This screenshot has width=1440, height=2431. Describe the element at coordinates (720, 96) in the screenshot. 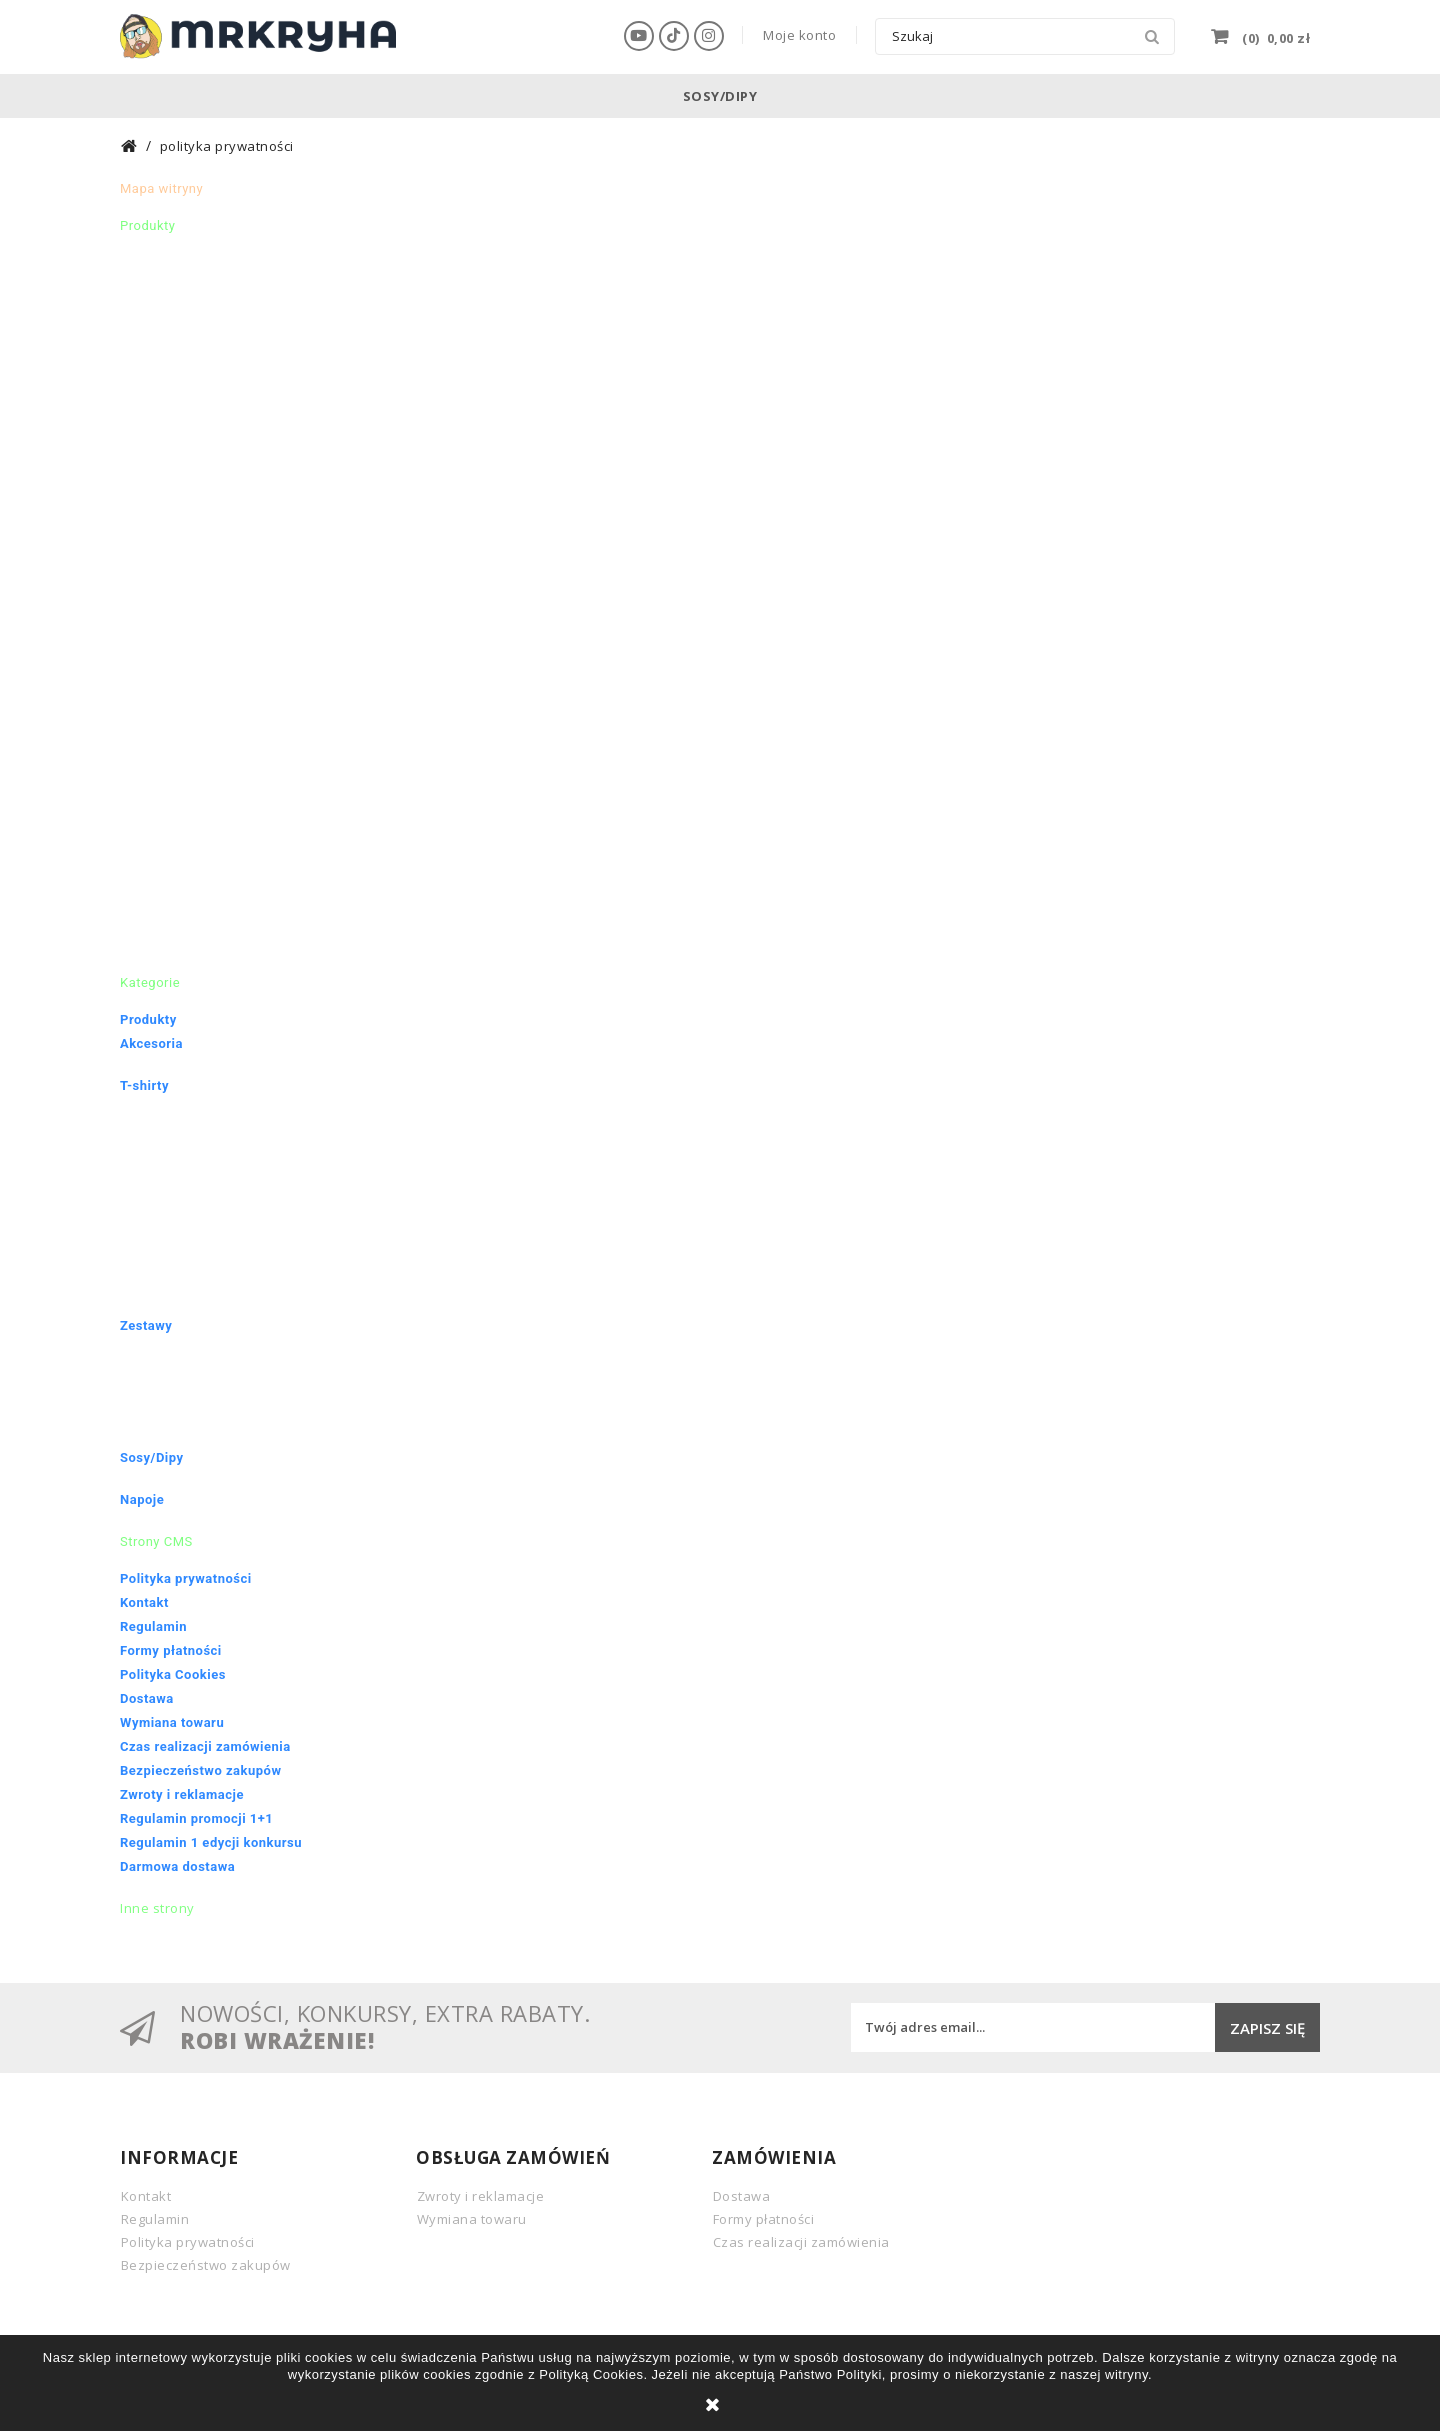

I see `Sosy/Dipy` at that location.